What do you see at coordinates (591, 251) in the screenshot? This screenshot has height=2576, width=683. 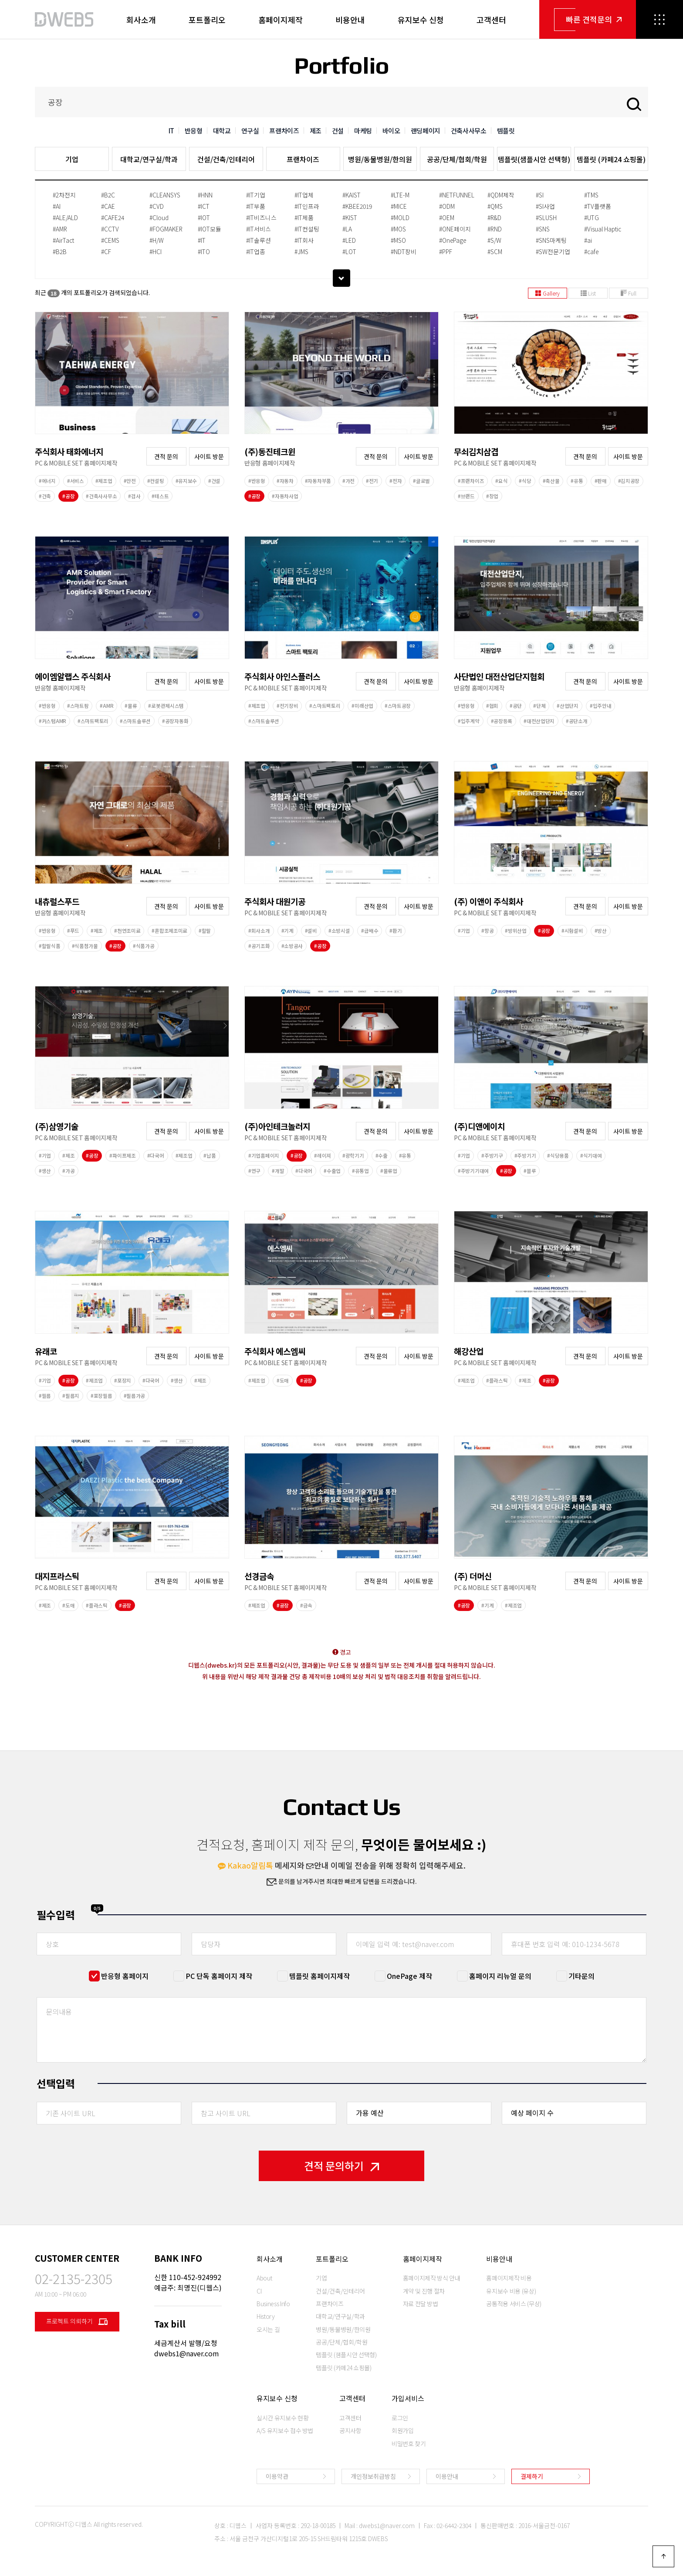 I see `#cafe` at bounding box center [591, 251].